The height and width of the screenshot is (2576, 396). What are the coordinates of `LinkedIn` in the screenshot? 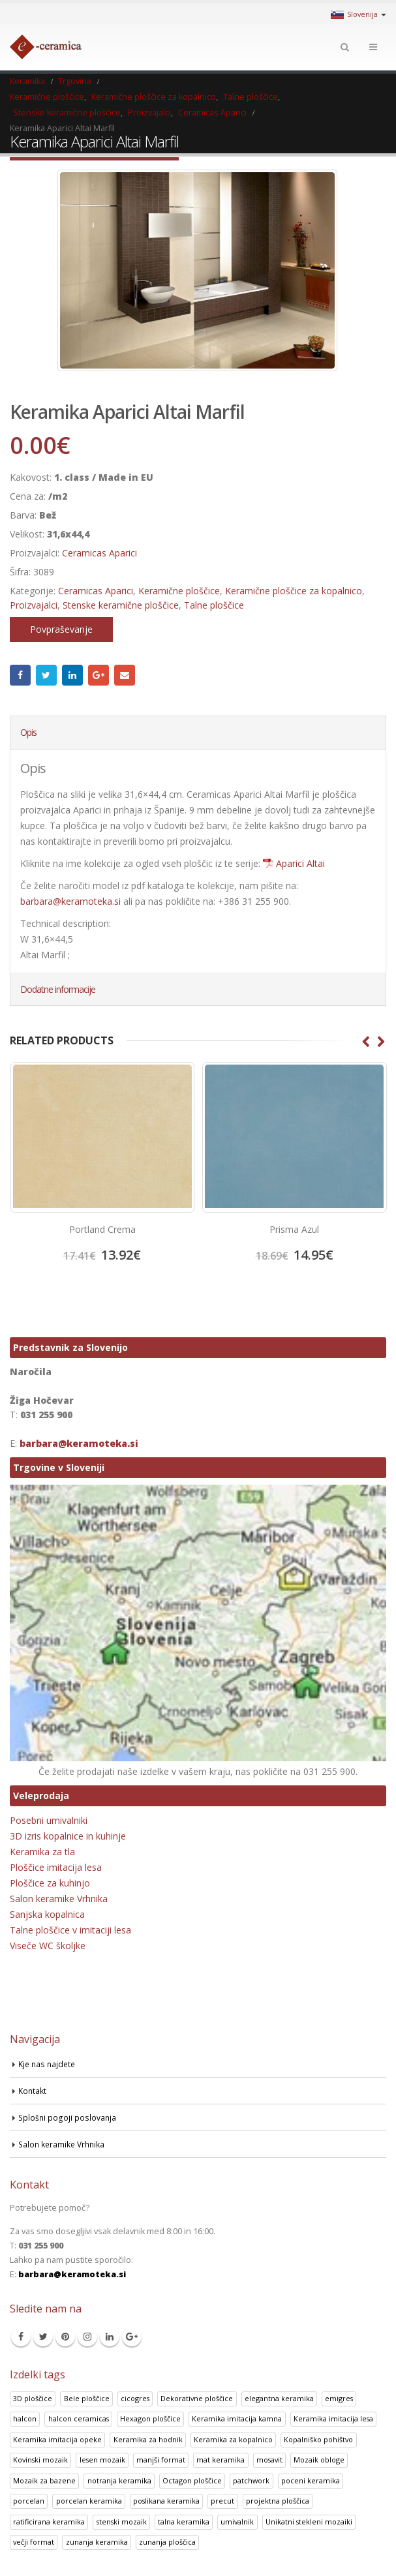 It's located at (72, 675).